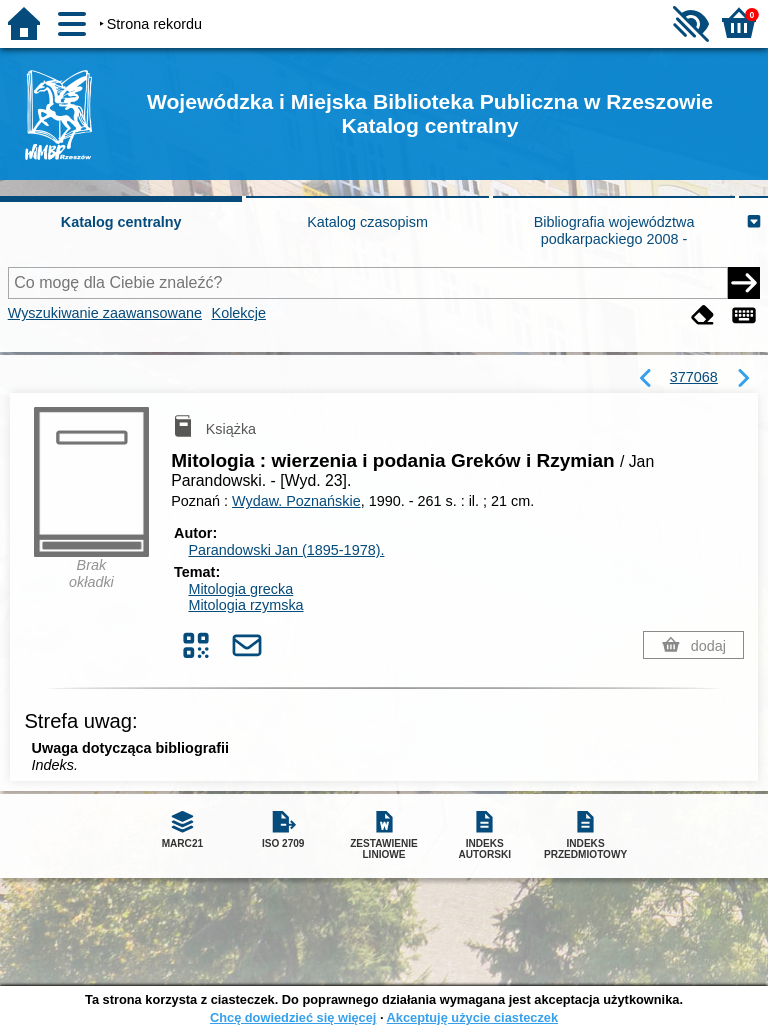 The width and height of the screenshot is (768, 1035). I want to click on Wydaw. Poznańskie, so click(296, 501).